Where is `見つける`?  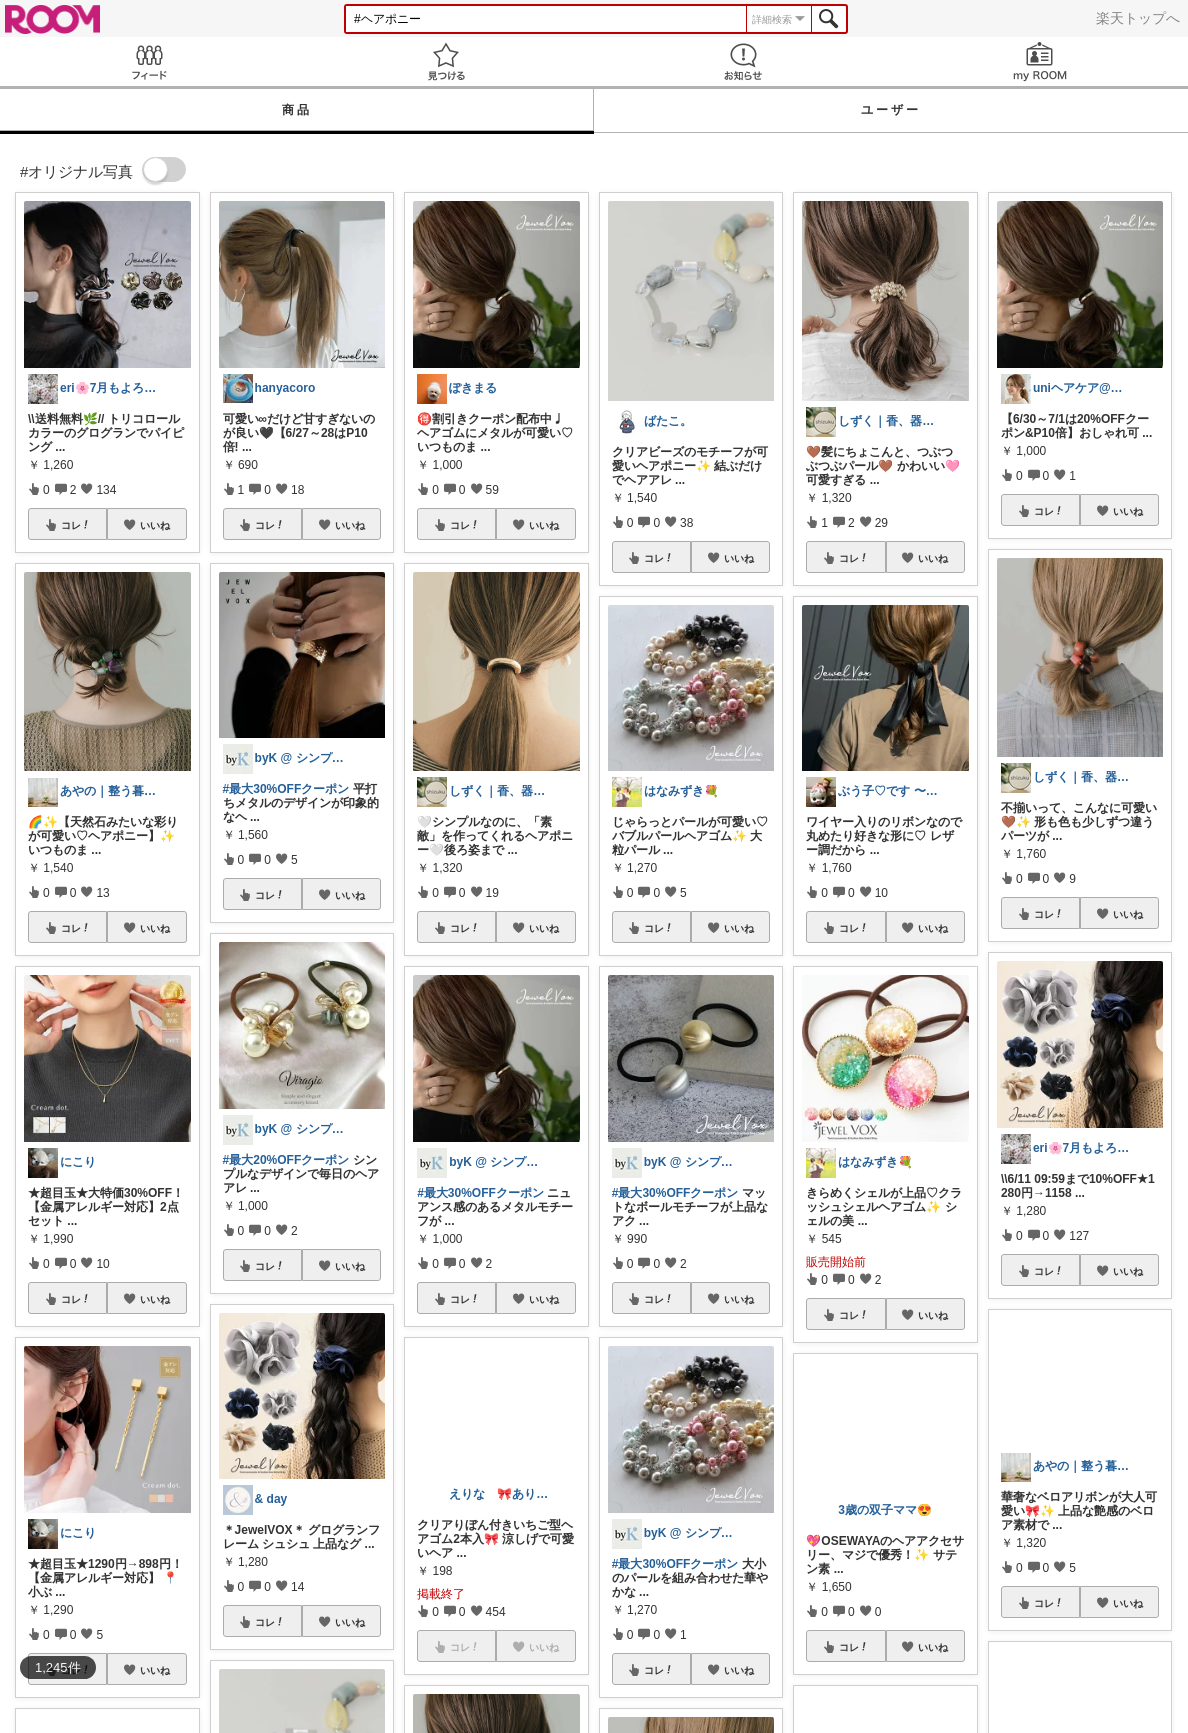 見つける is located at coordinates (445, 61).